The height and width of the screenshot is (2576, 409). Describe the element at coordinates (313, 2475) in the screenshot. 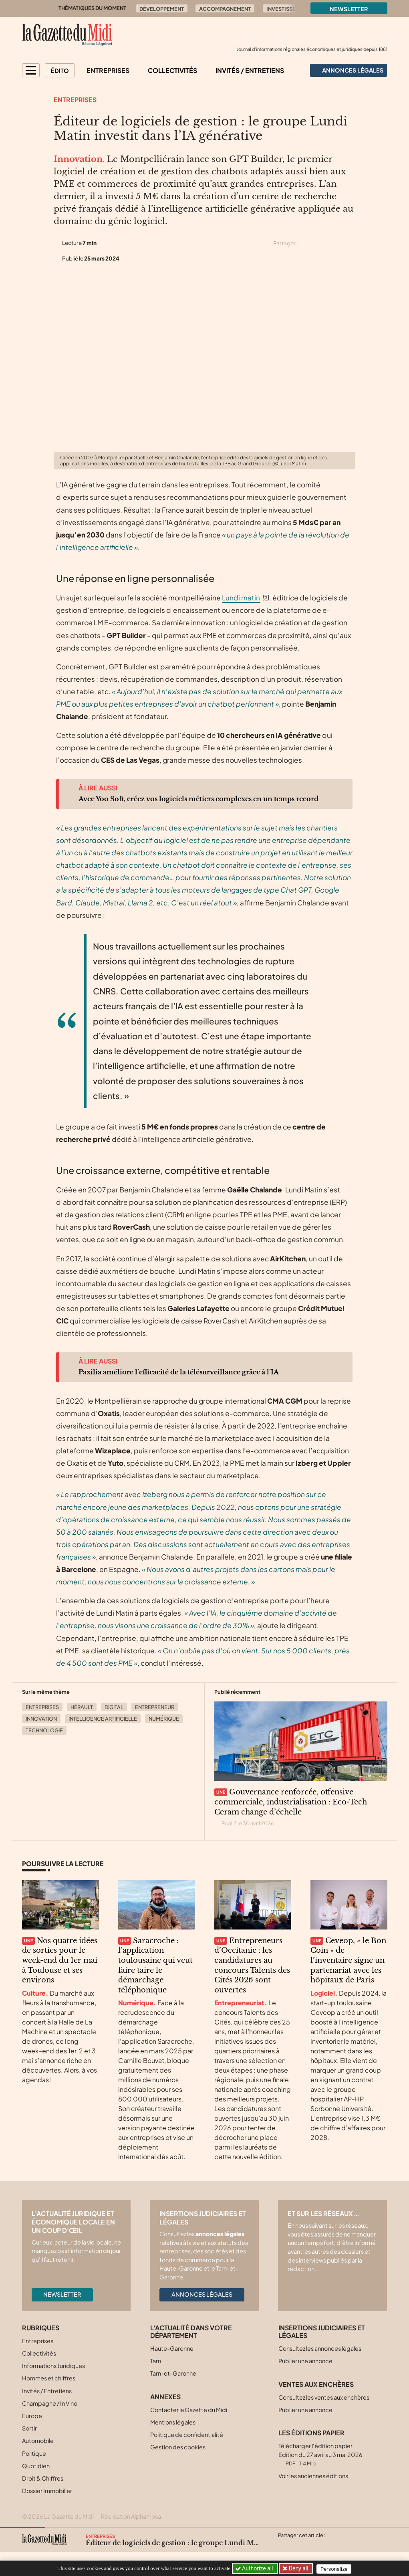

I see `Voir les anciennes éditions` at that location.